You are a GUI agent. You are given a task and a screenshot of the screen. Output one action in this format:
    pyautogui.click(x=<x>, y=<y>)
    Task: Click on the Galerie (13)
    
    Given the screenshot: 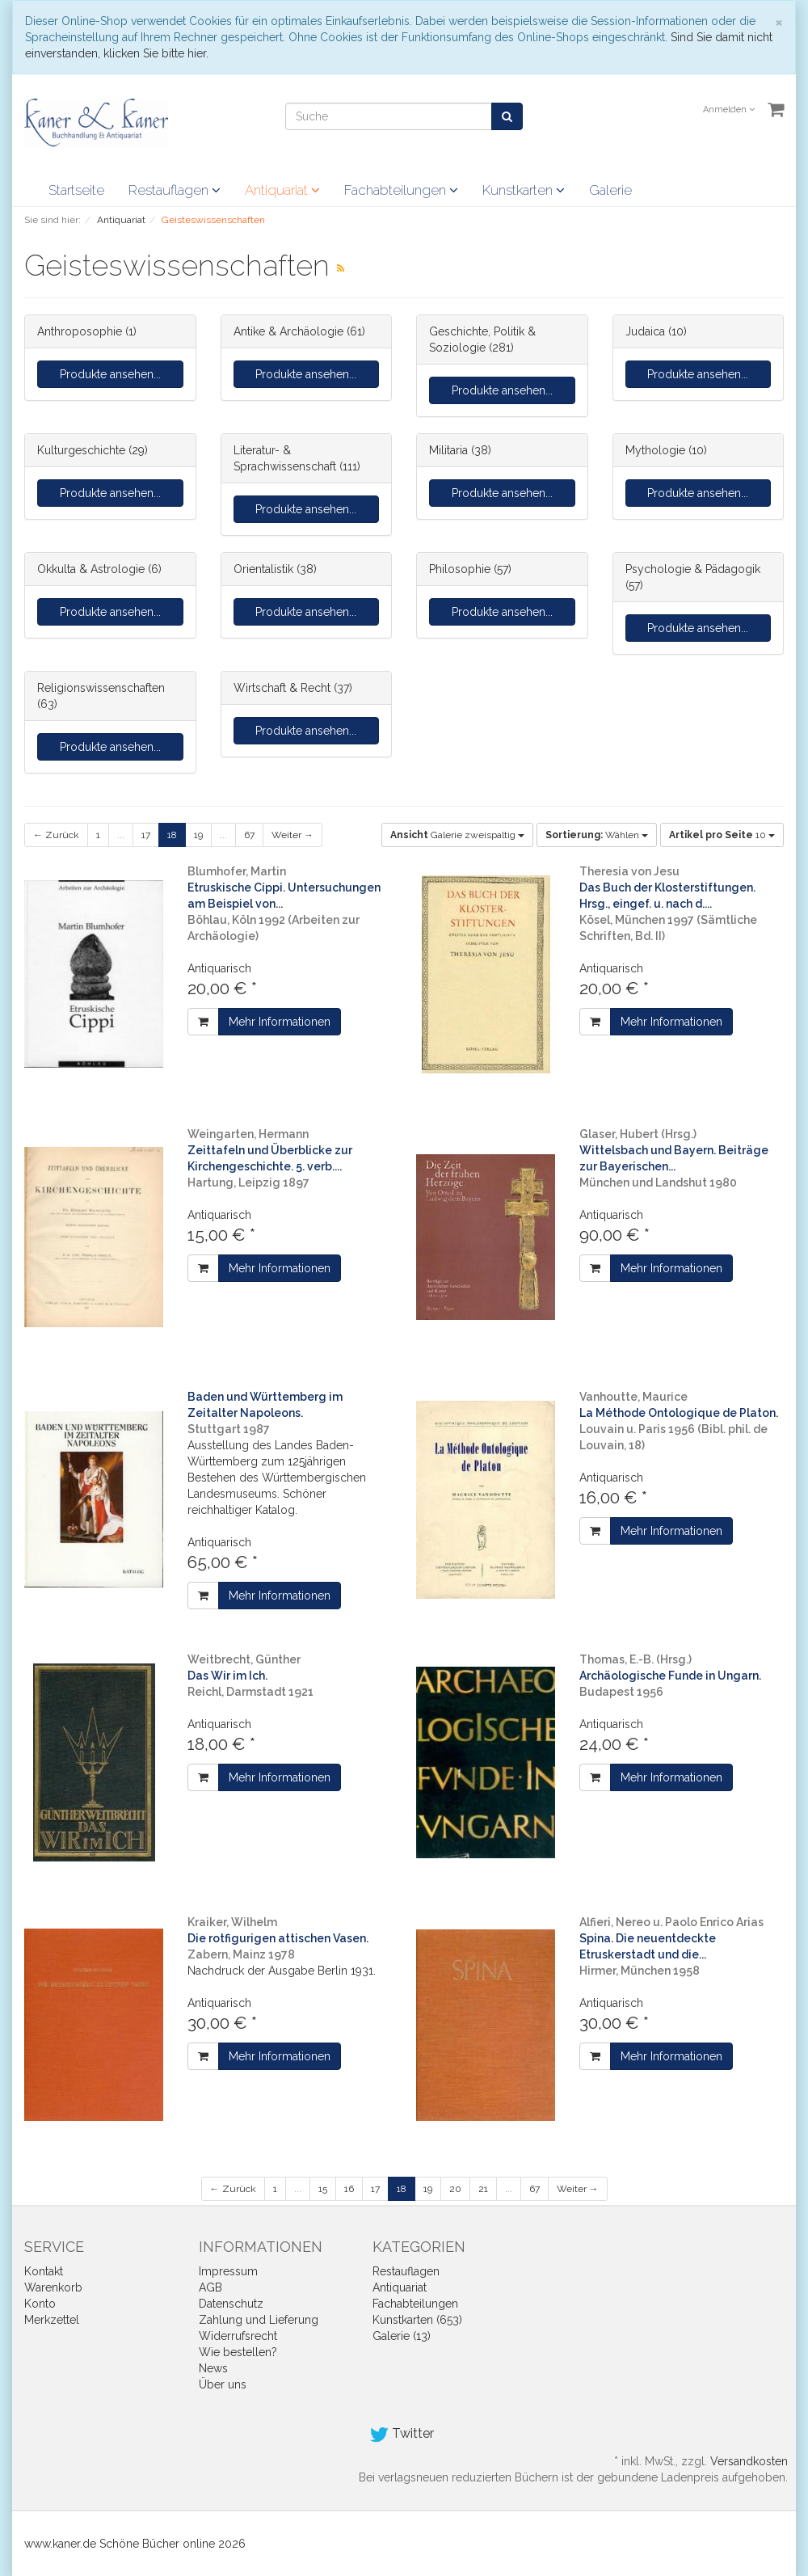 What is the action you would take?
    pyautogui.click(x=401, y=2335)
    